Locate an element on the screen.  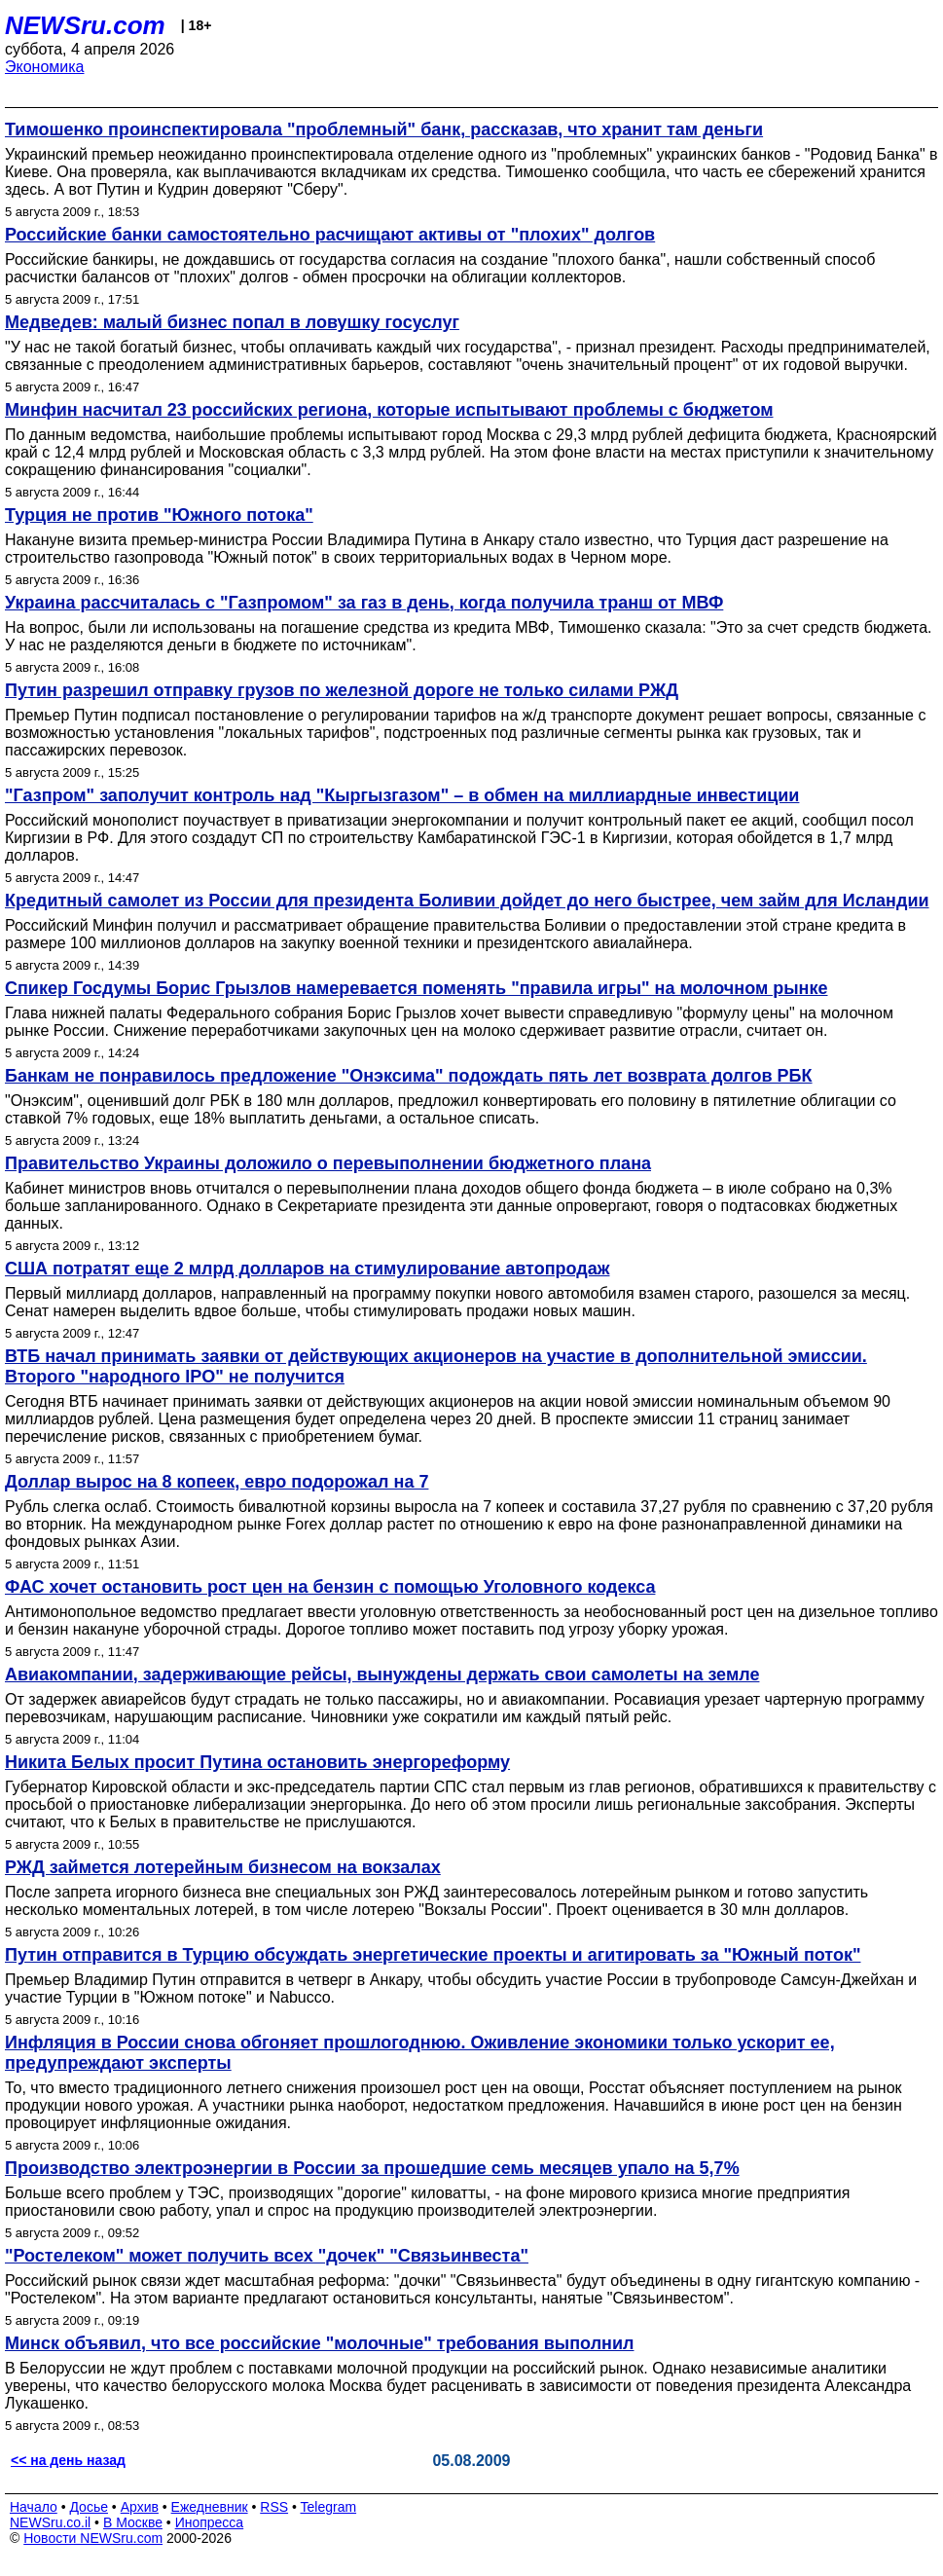
Путин разрешил отправку грузов по железной дороге не только силами РЖД is located at coordinates (341, 690).